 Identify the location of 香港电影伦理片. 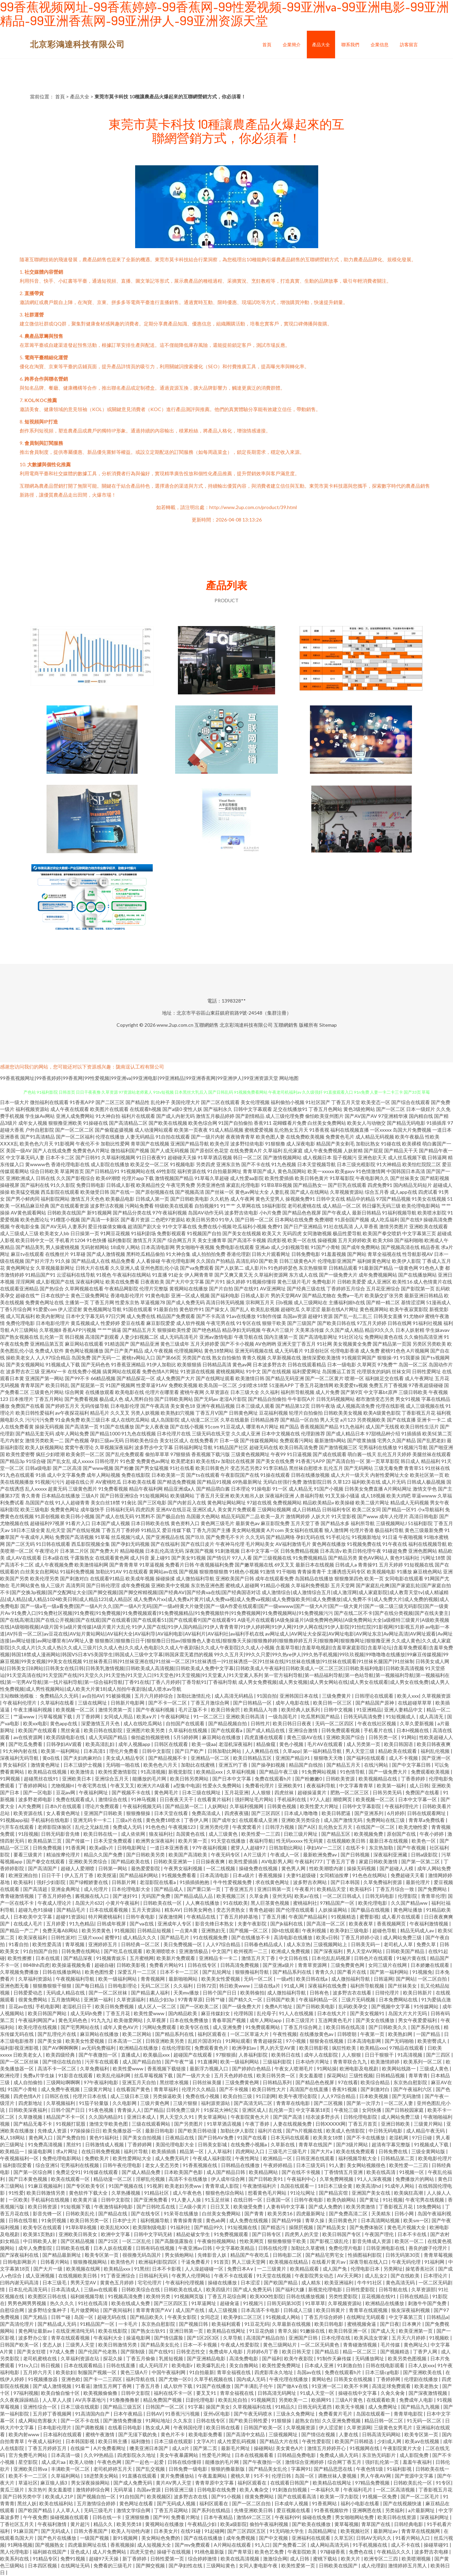
(127, 1295).